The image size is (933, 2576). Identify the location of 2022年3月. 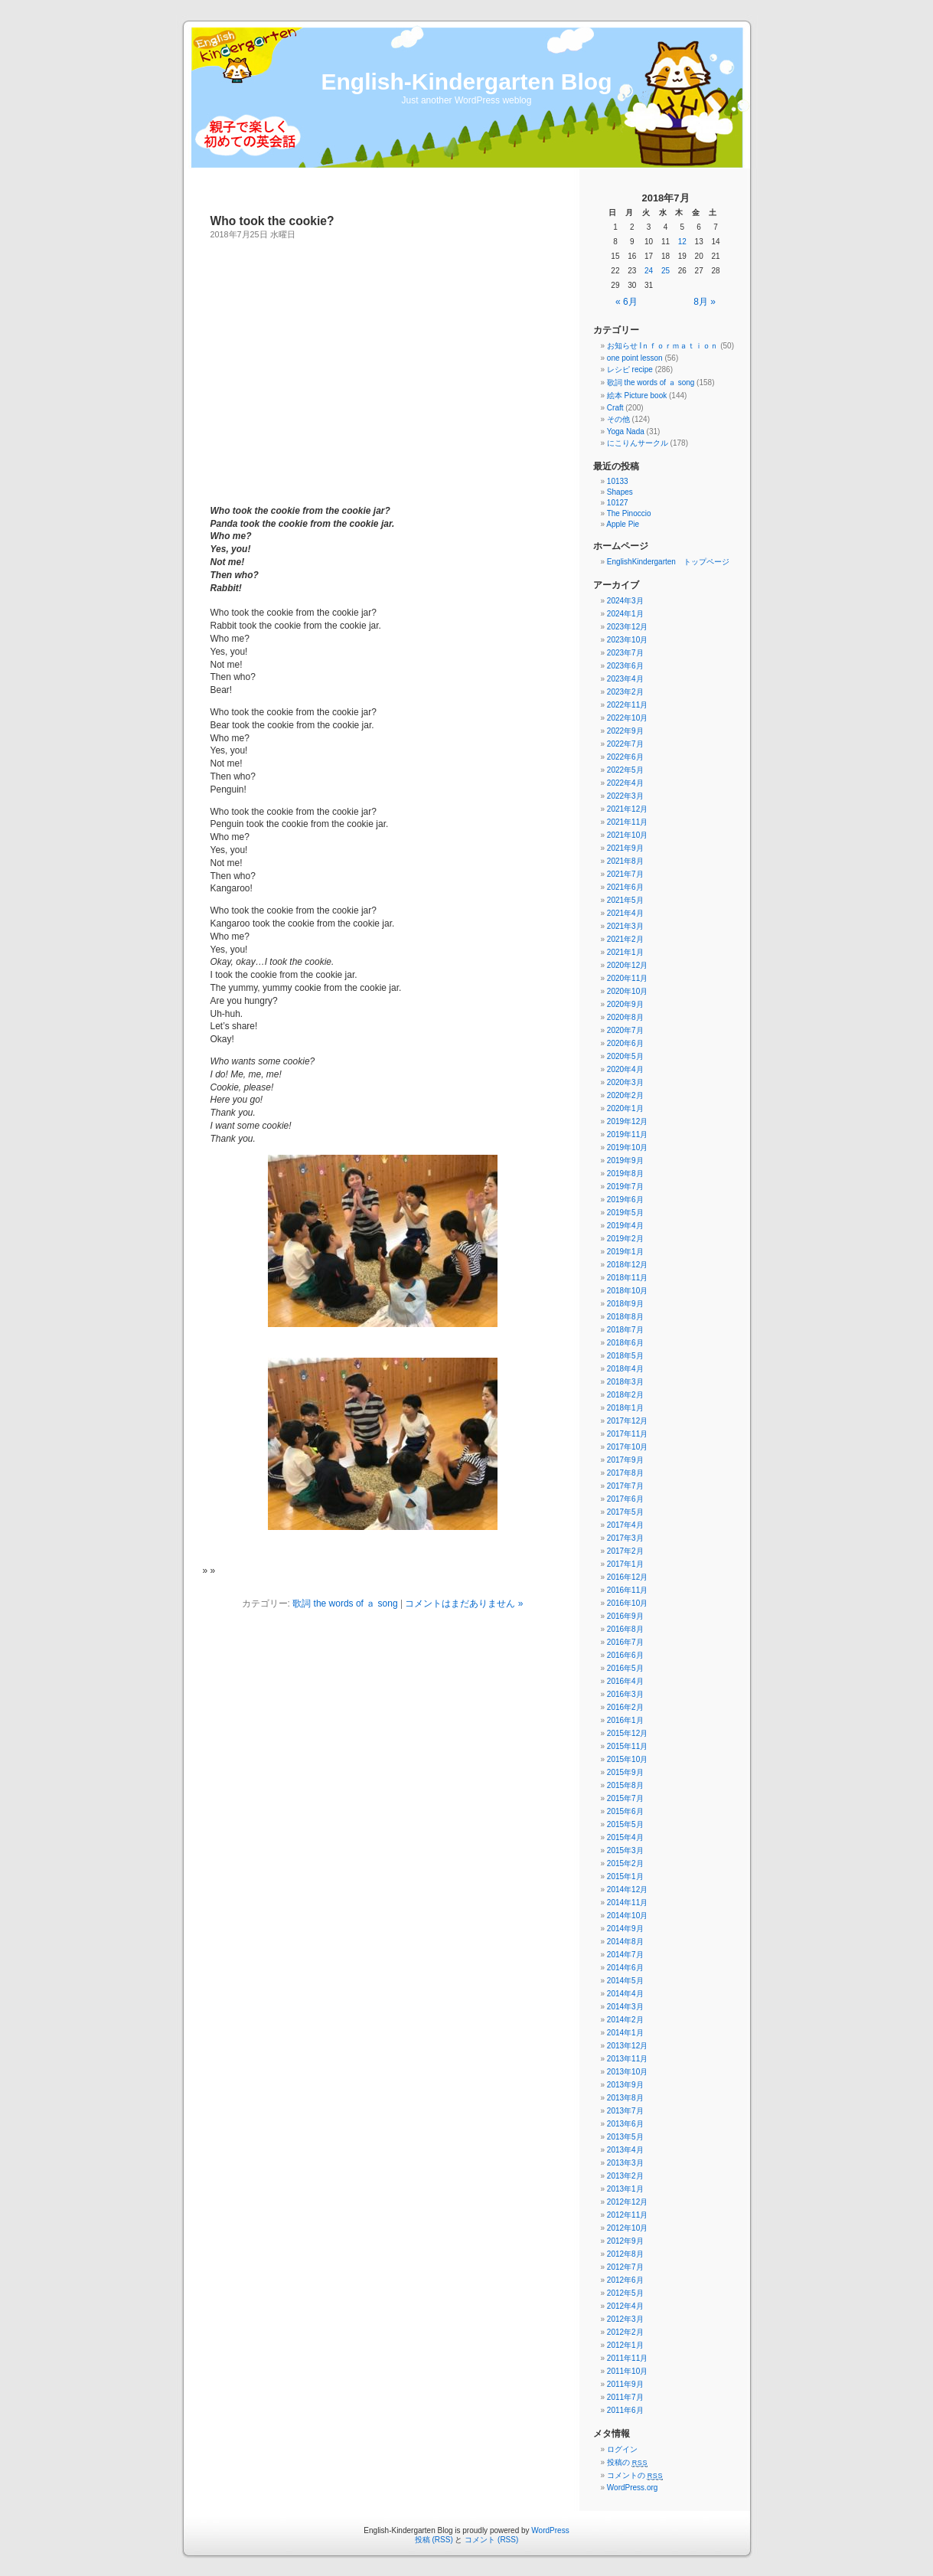
(625, 796).